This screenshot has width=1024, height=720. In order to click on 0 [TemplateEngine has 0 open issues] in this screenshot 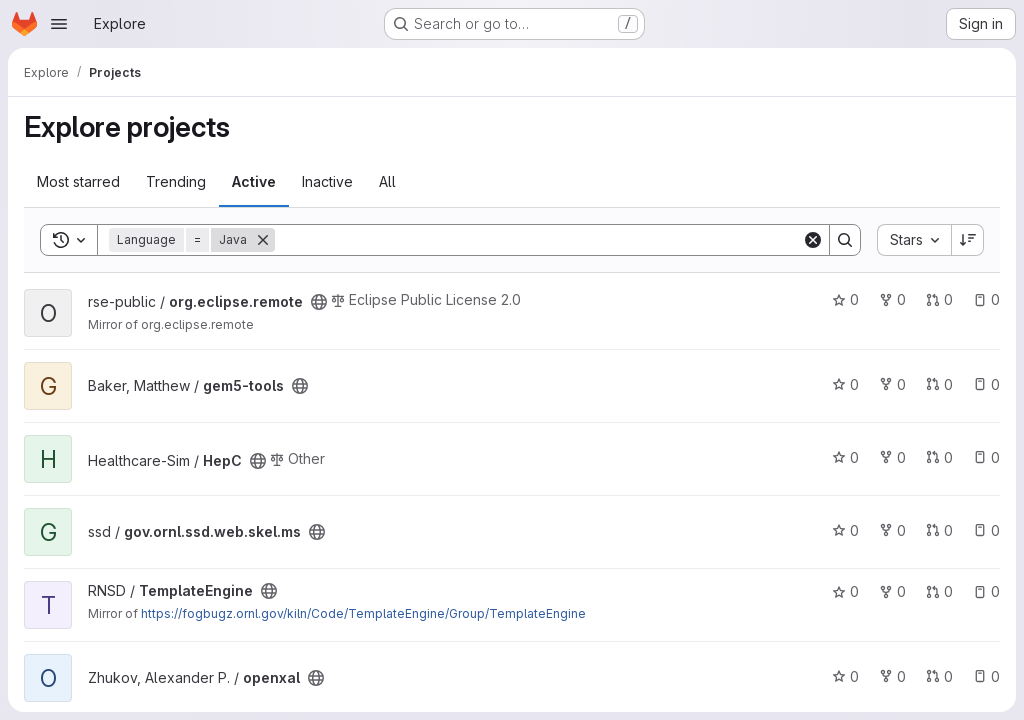, I will do `click(986, 591)`.